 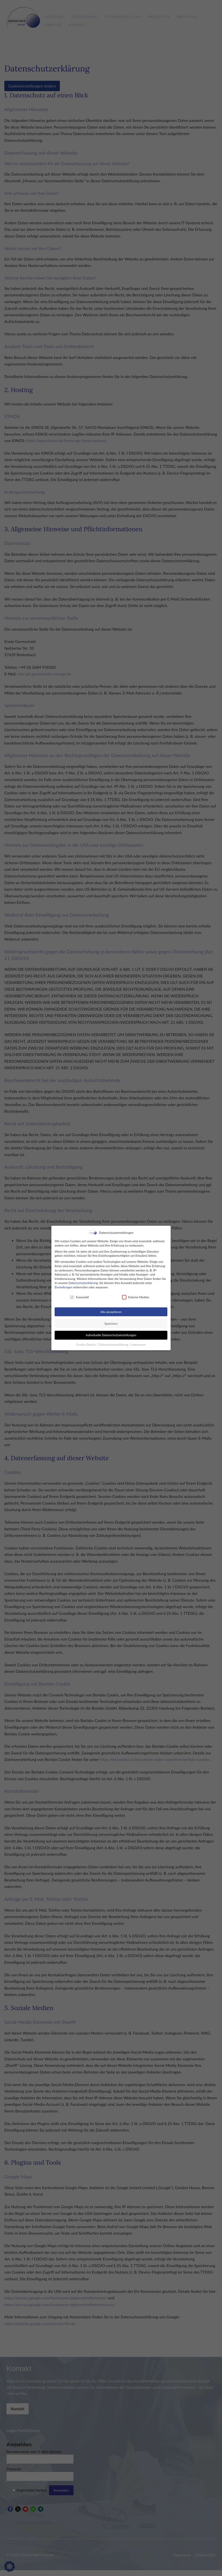 I want to click on Impressum [button], so click(x=138, y=1344).